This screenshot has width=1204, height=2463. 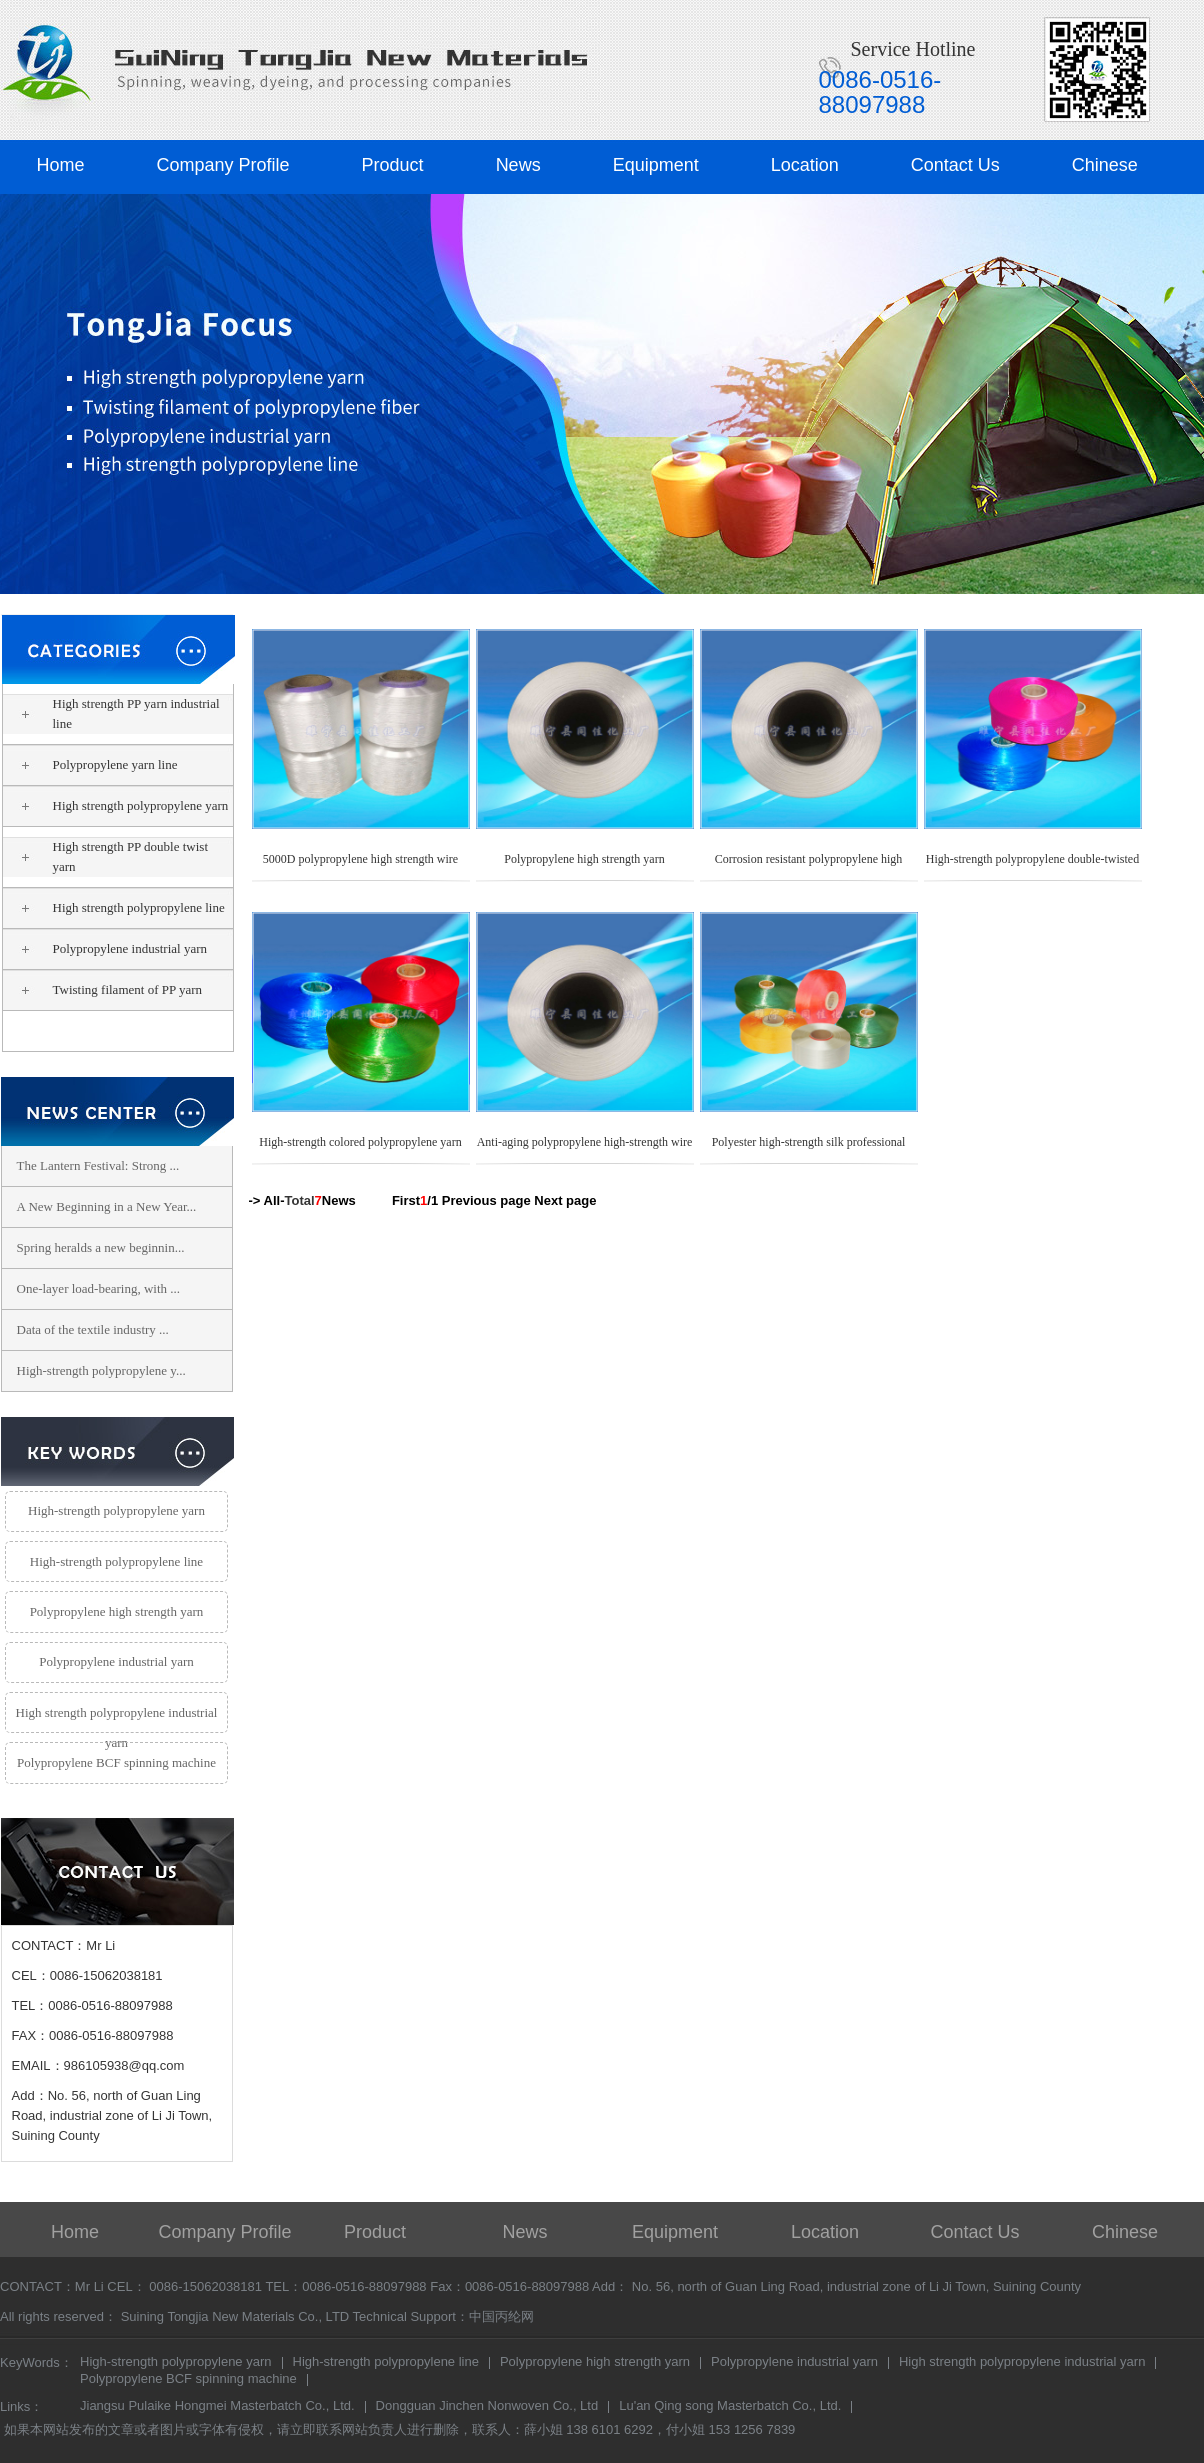 What do you see at coordinates (130, 948) in the screenshot?
I see `Polypropylene industrial yarn` at bounding box center [130, 948].